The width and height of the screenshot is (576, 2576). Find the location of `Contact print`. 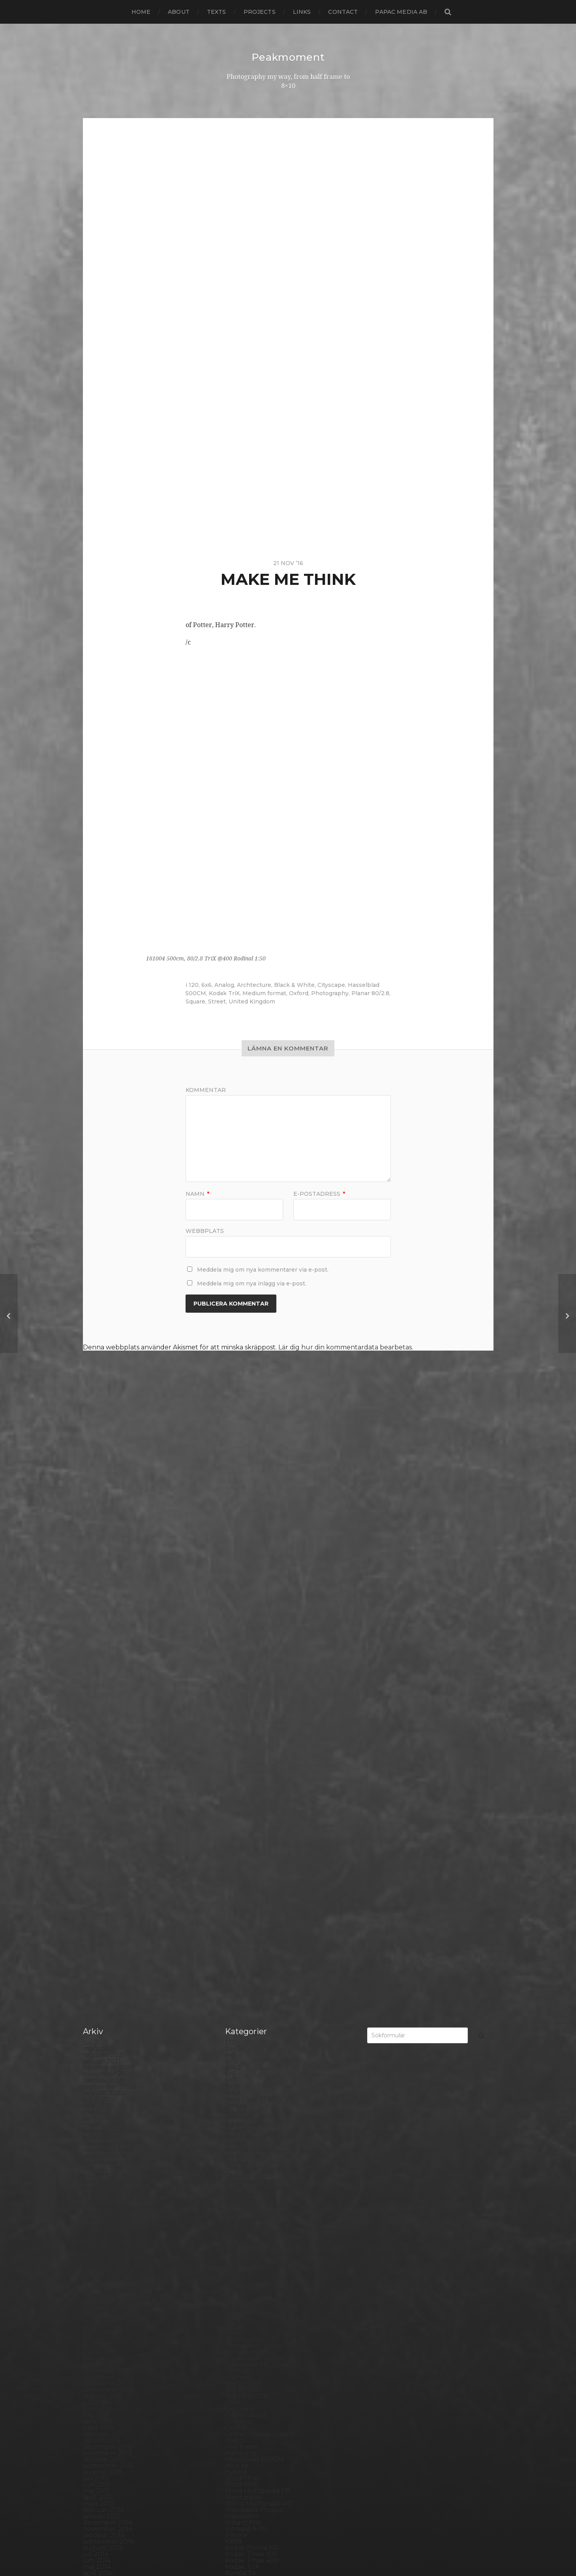

Contact print is located at coordinates (246, 1698).